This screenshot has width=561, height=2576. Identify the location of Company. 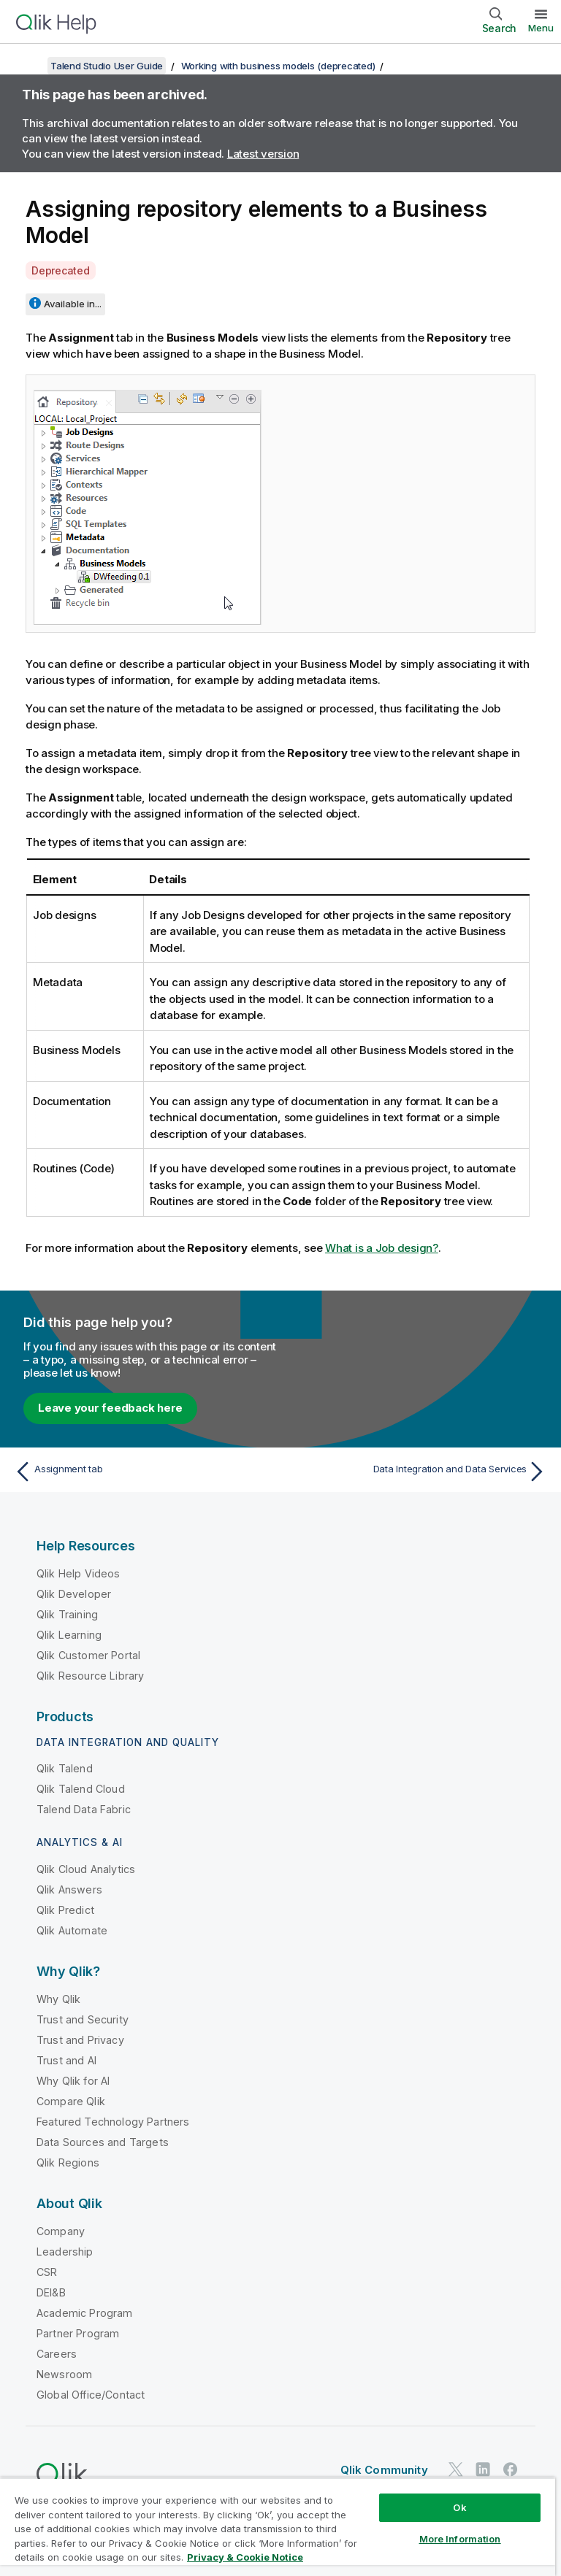
(61, 2231).